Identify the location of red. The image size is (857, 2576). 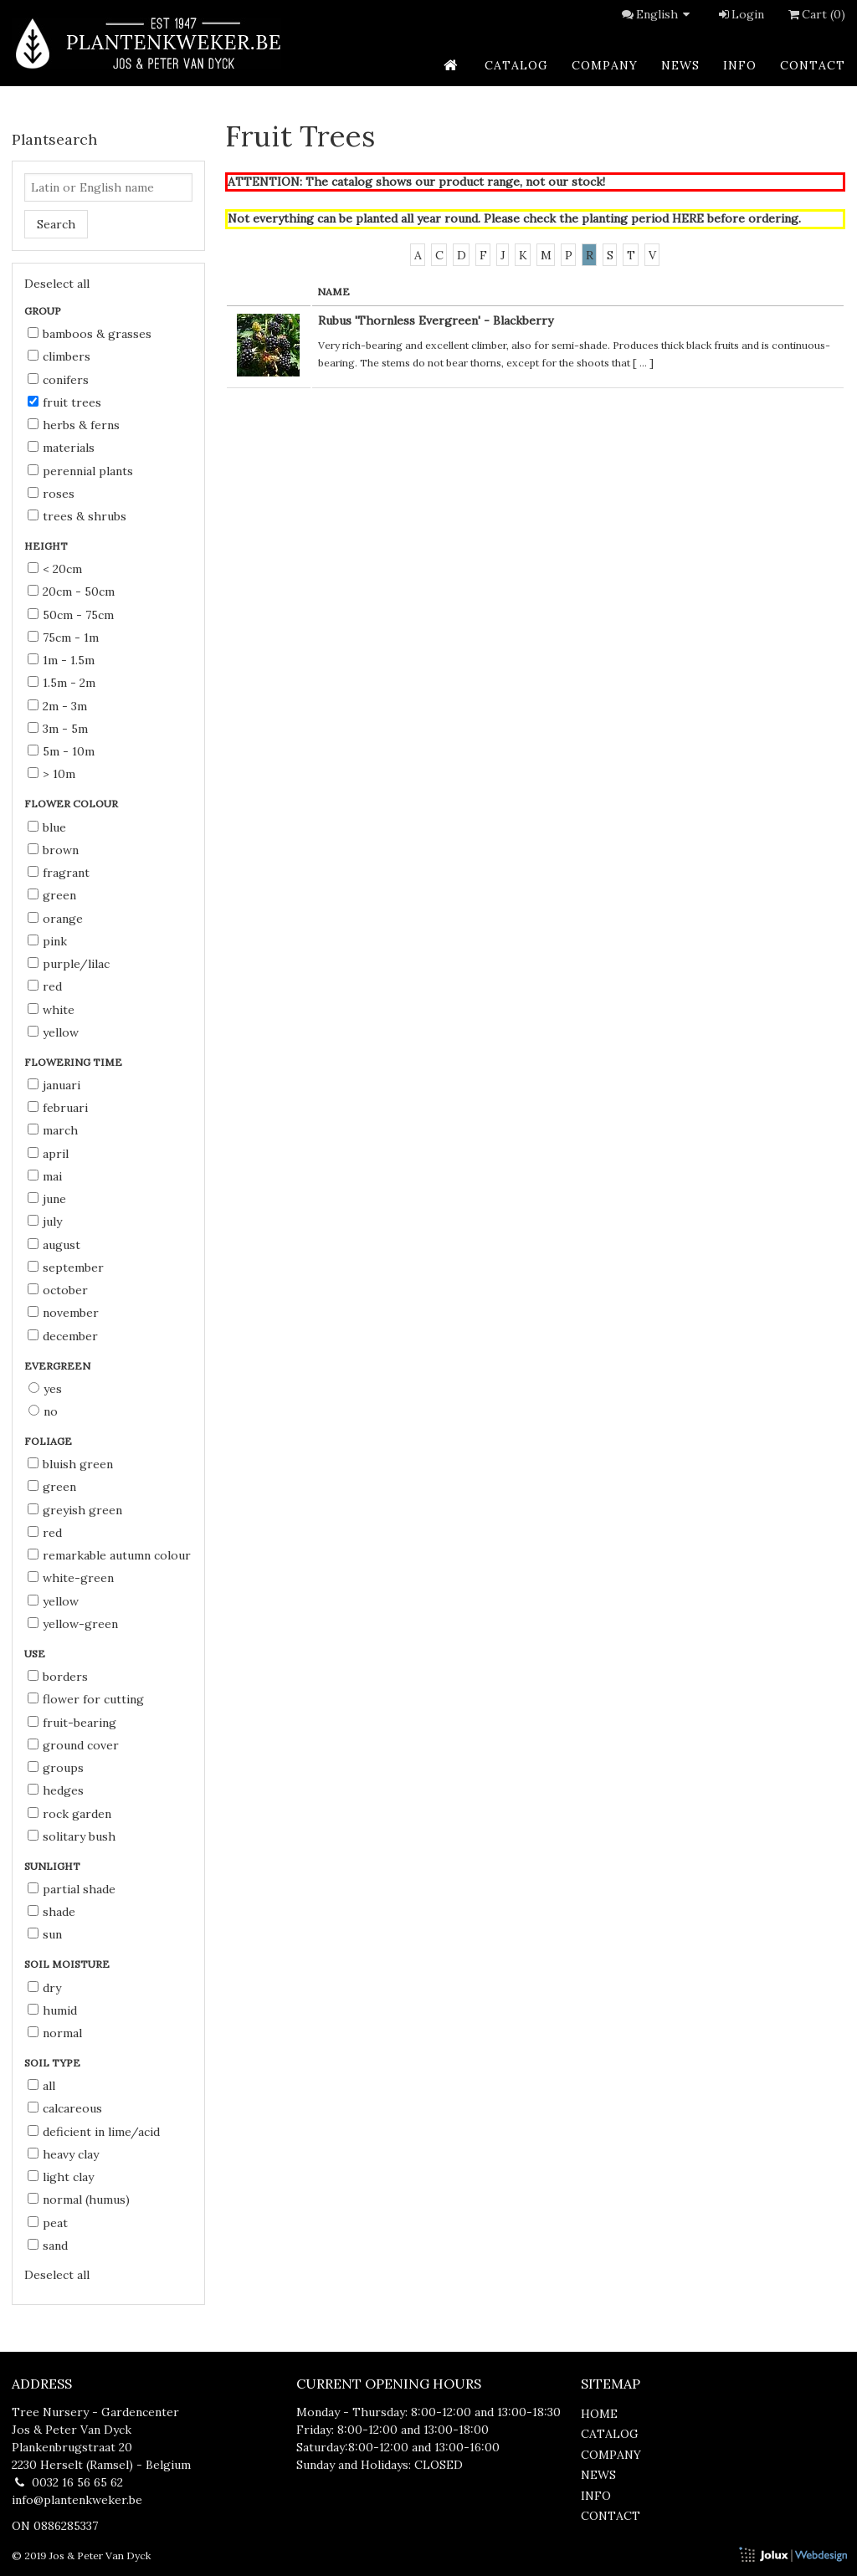
(45, 986).